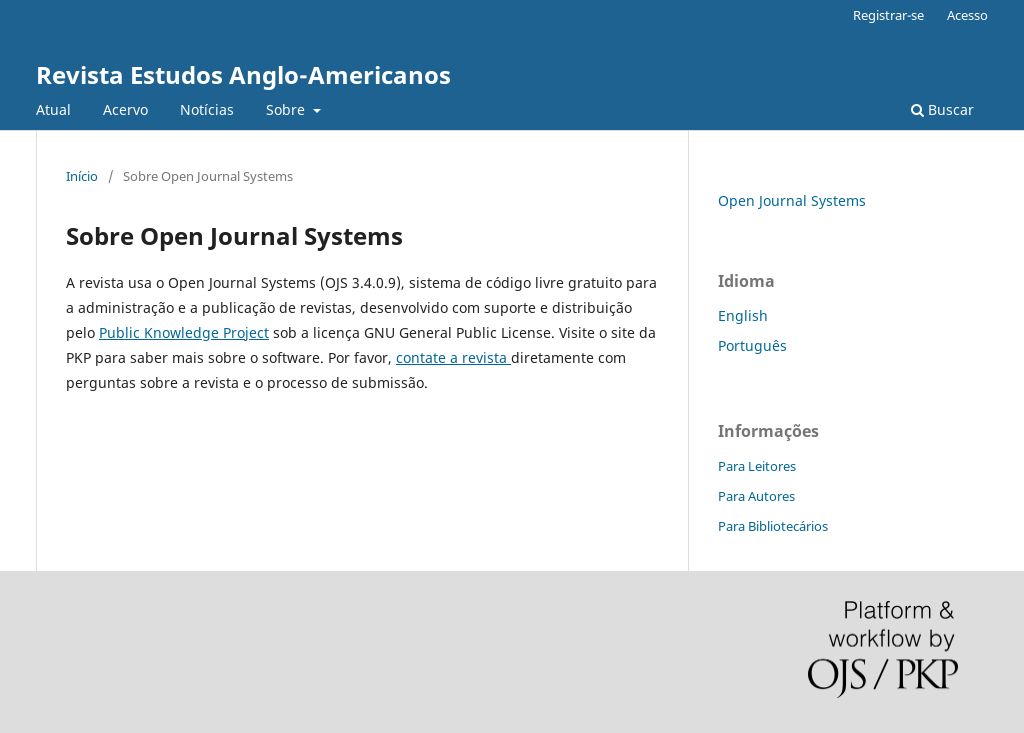 Image resolution: width=1024 pixels, height=733 pixels. I want to click on Início, so click(82, 176).